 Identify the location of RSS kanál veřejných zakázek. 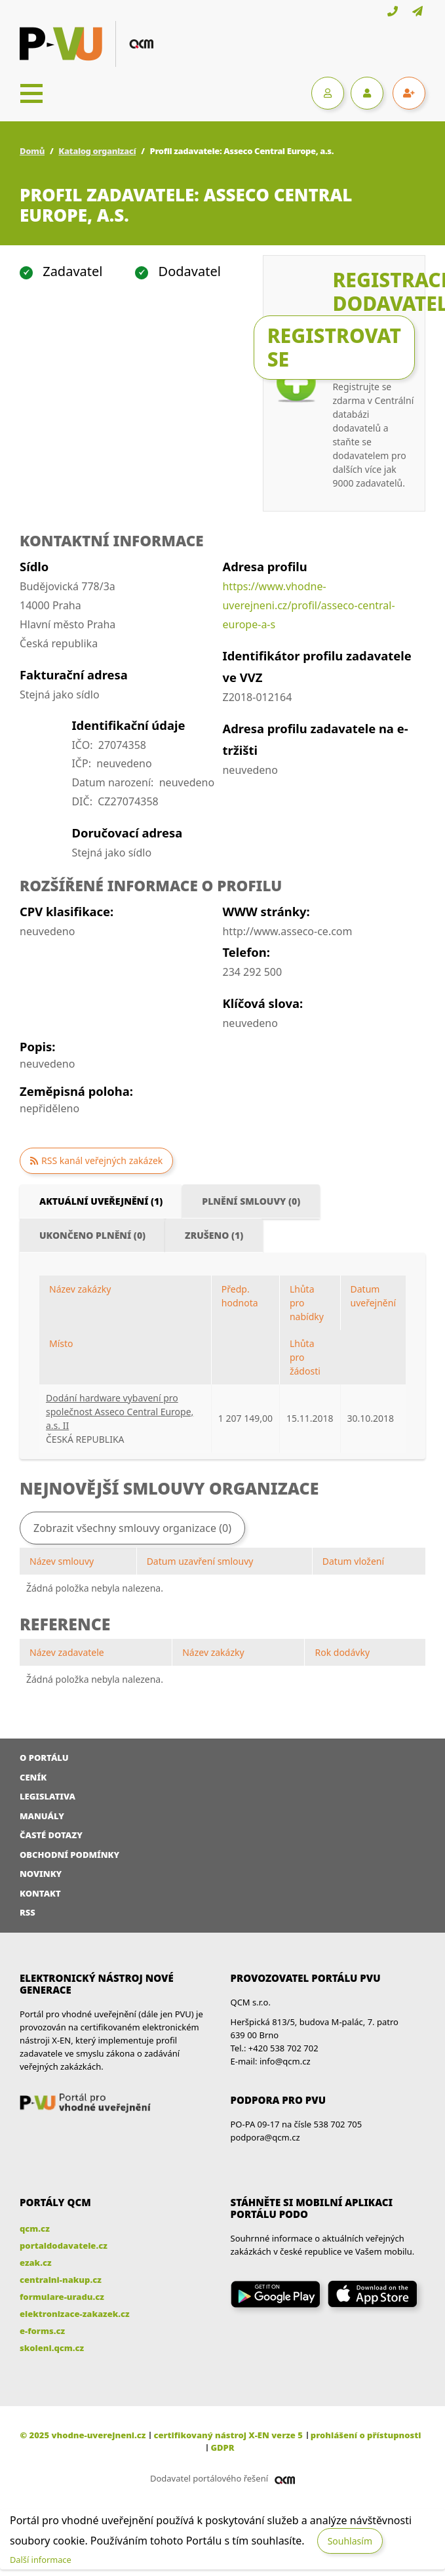
(102, 1160).